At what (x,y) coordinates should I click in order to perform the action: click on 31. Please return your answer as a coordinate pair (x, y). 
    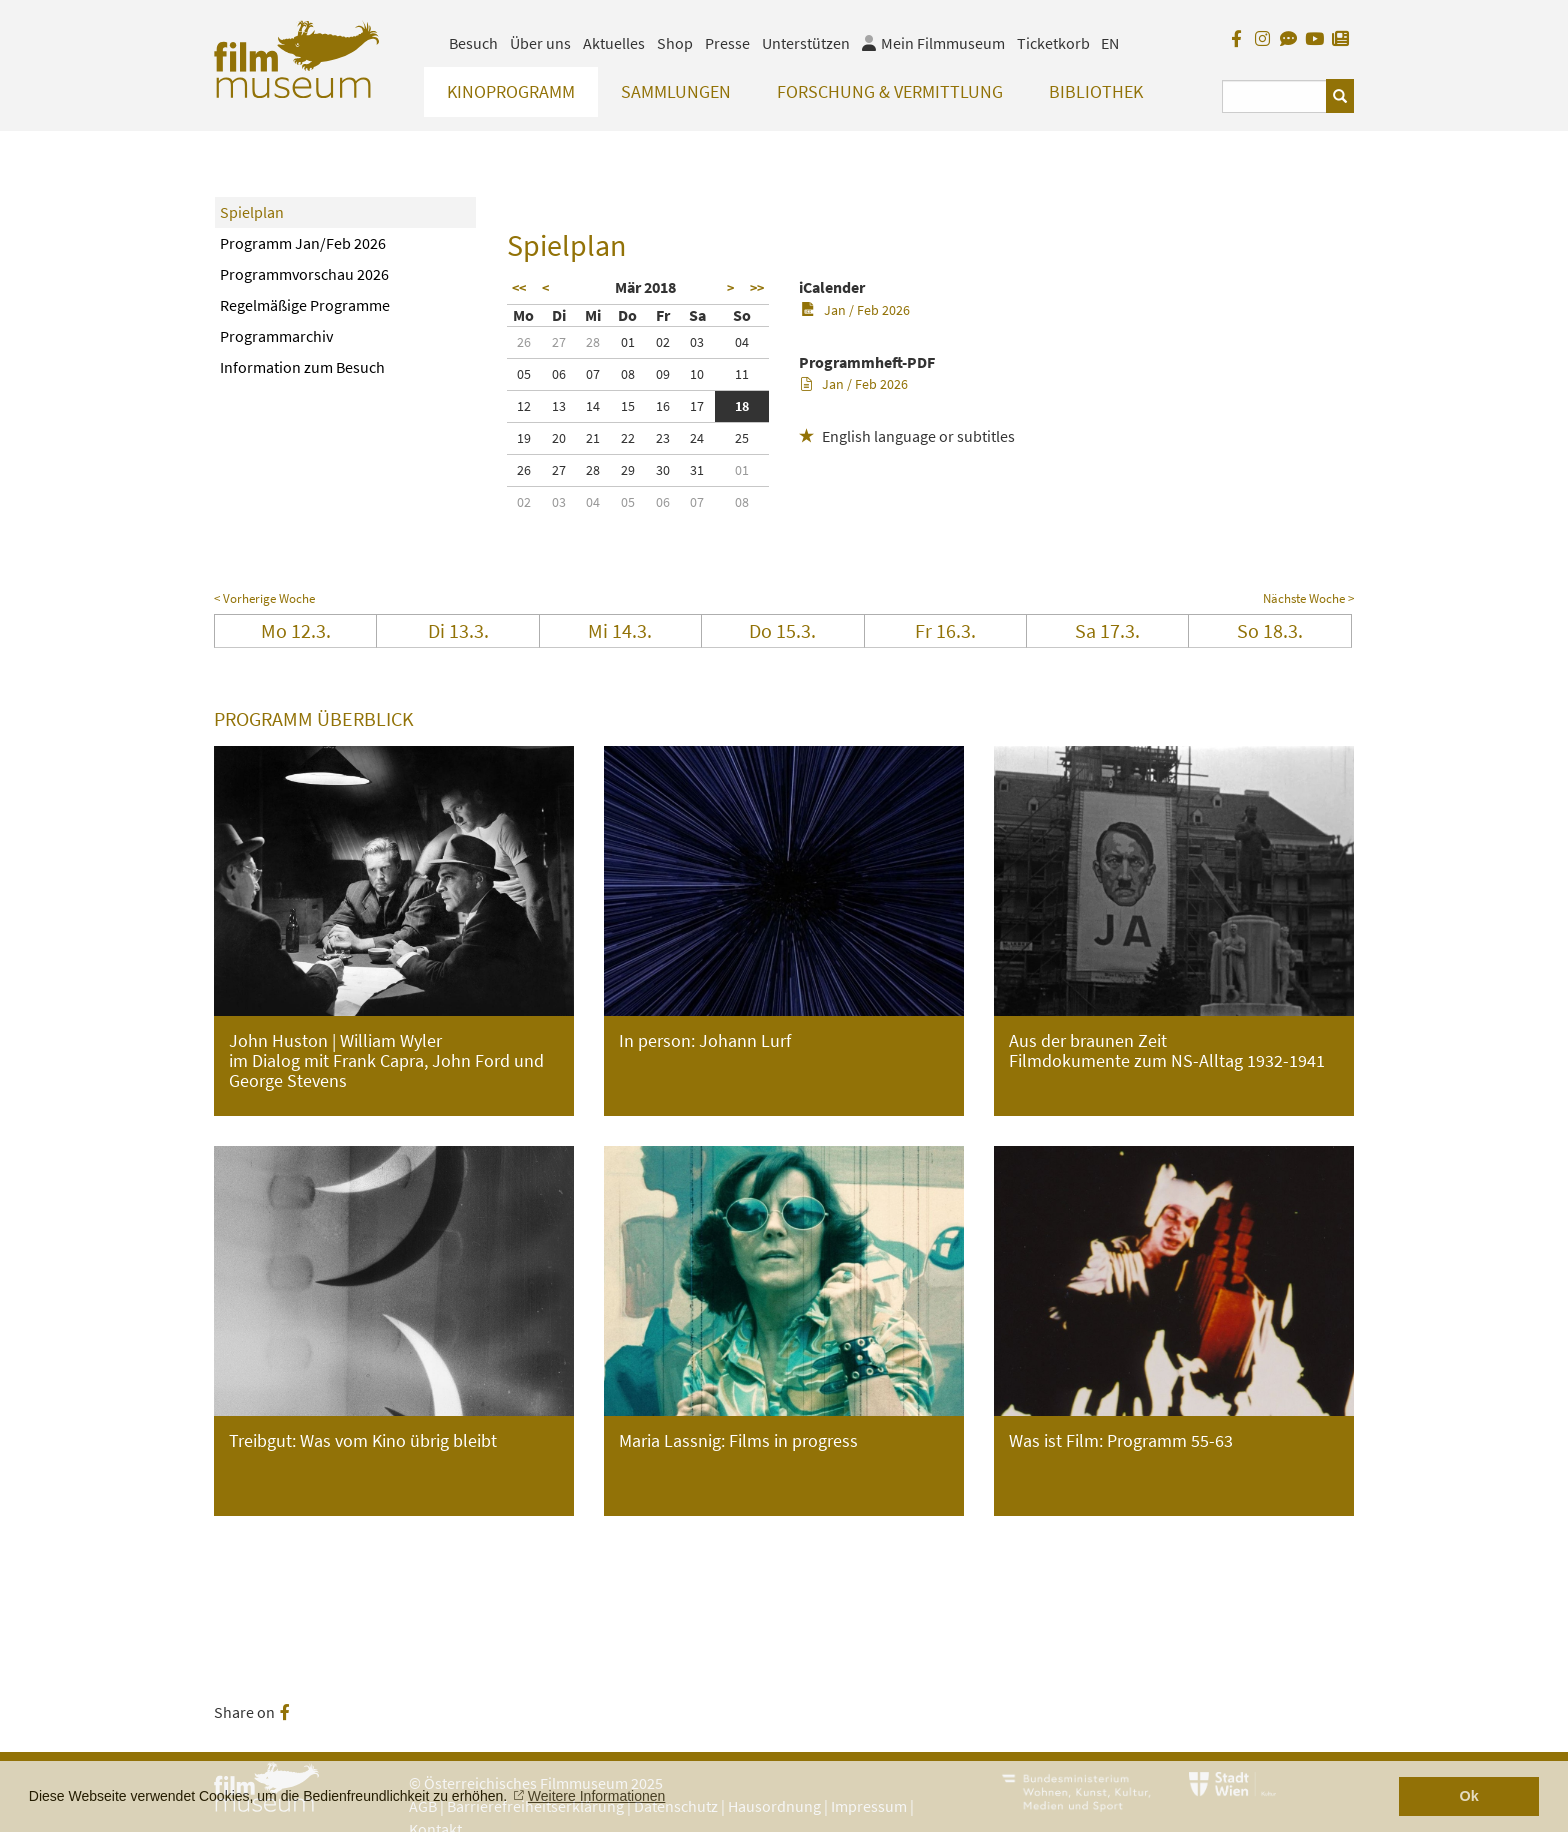
    Looking at the image, I should click on (697, 470).